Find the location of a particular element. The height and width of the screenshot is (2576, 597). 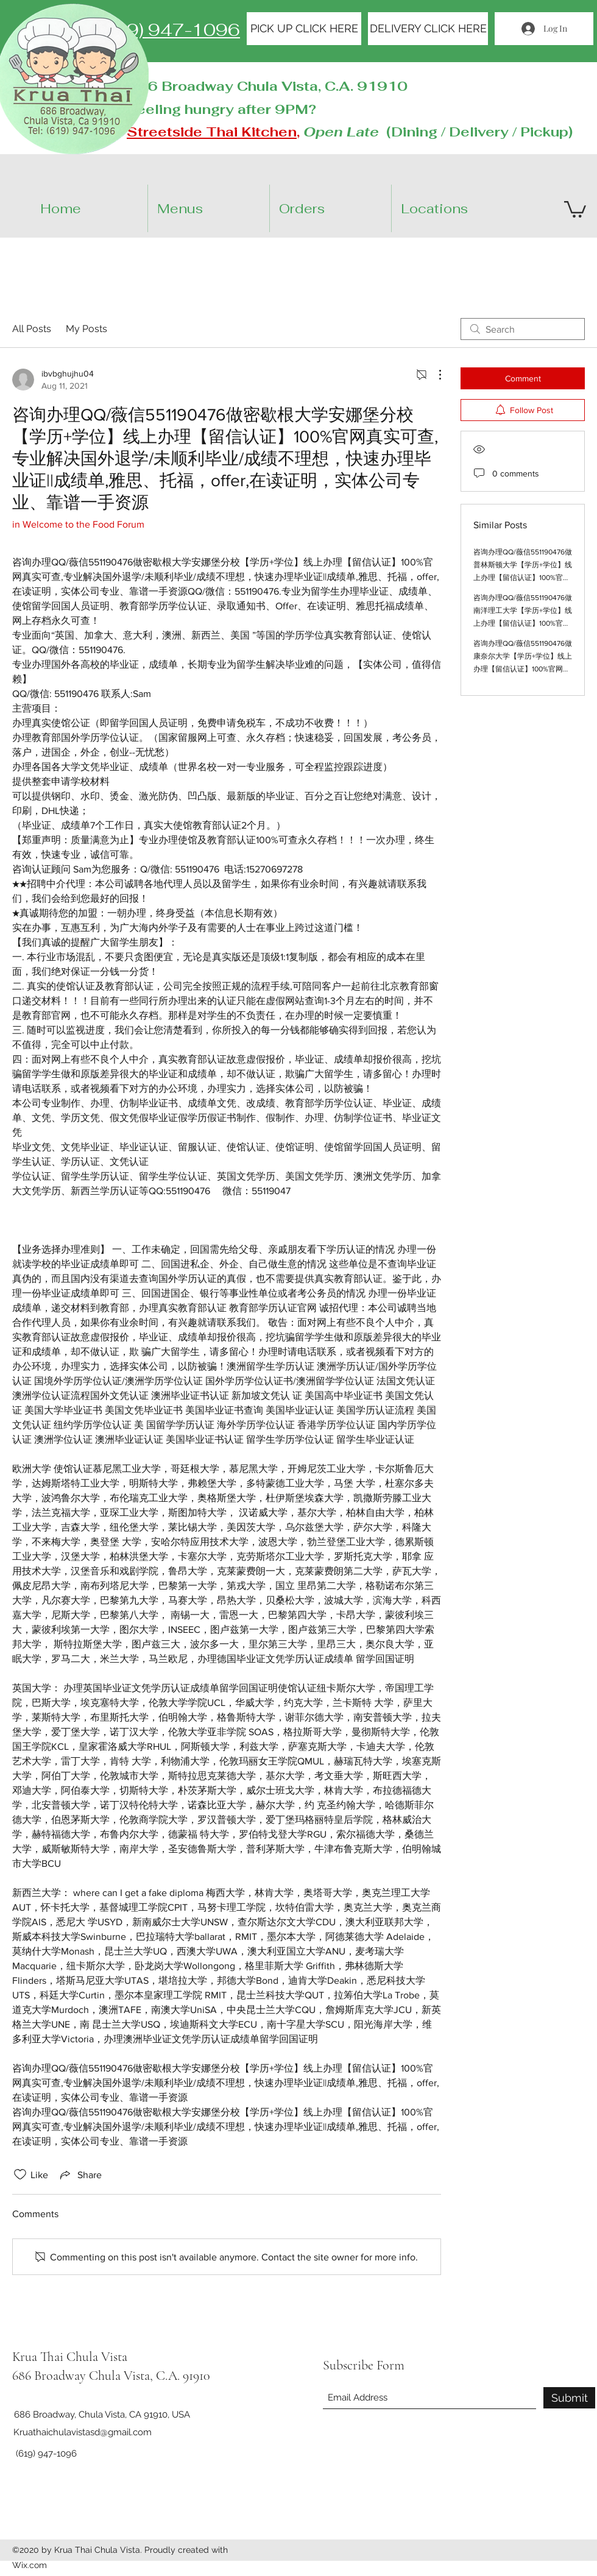

My Posts is located at coordinates (86, 328).